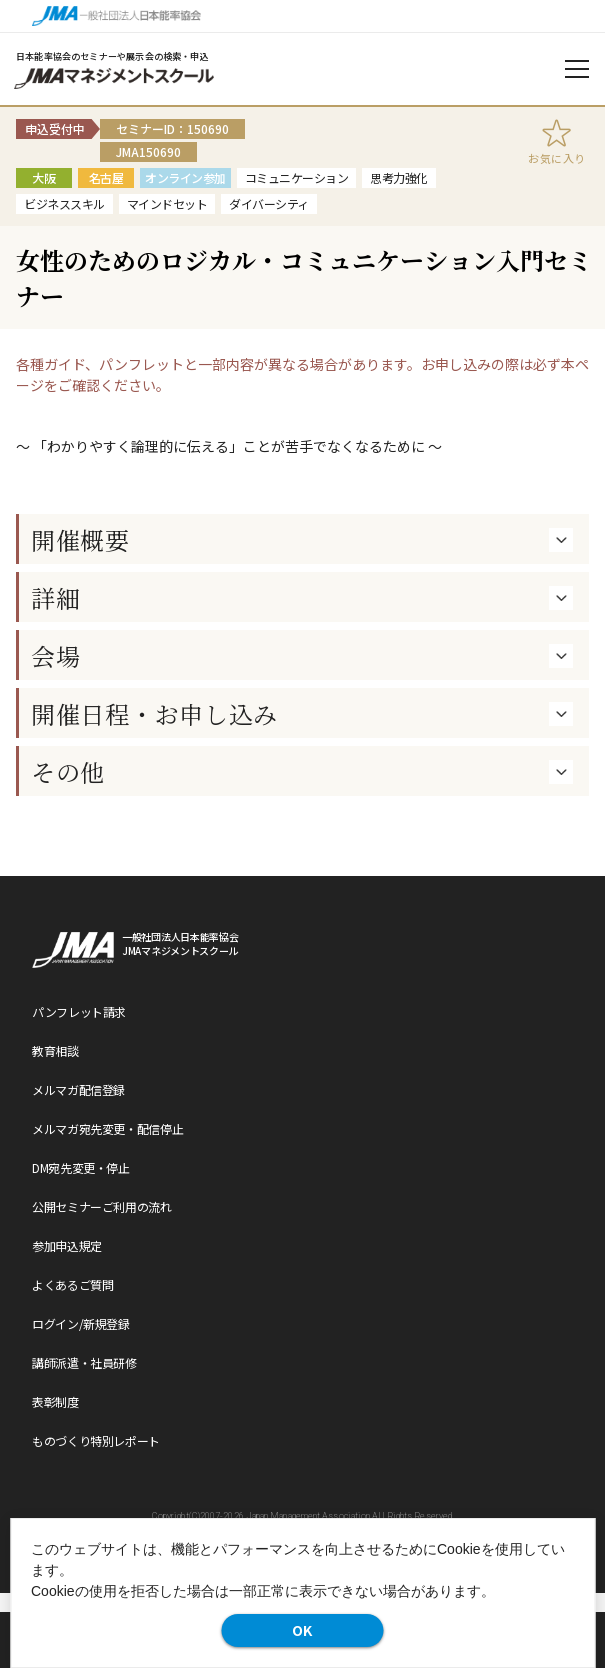 Image resolution: width=605 pixels, height=1668 pixels. I want to click on 公開セミナーご利用の流れ, so click(102, 1206).